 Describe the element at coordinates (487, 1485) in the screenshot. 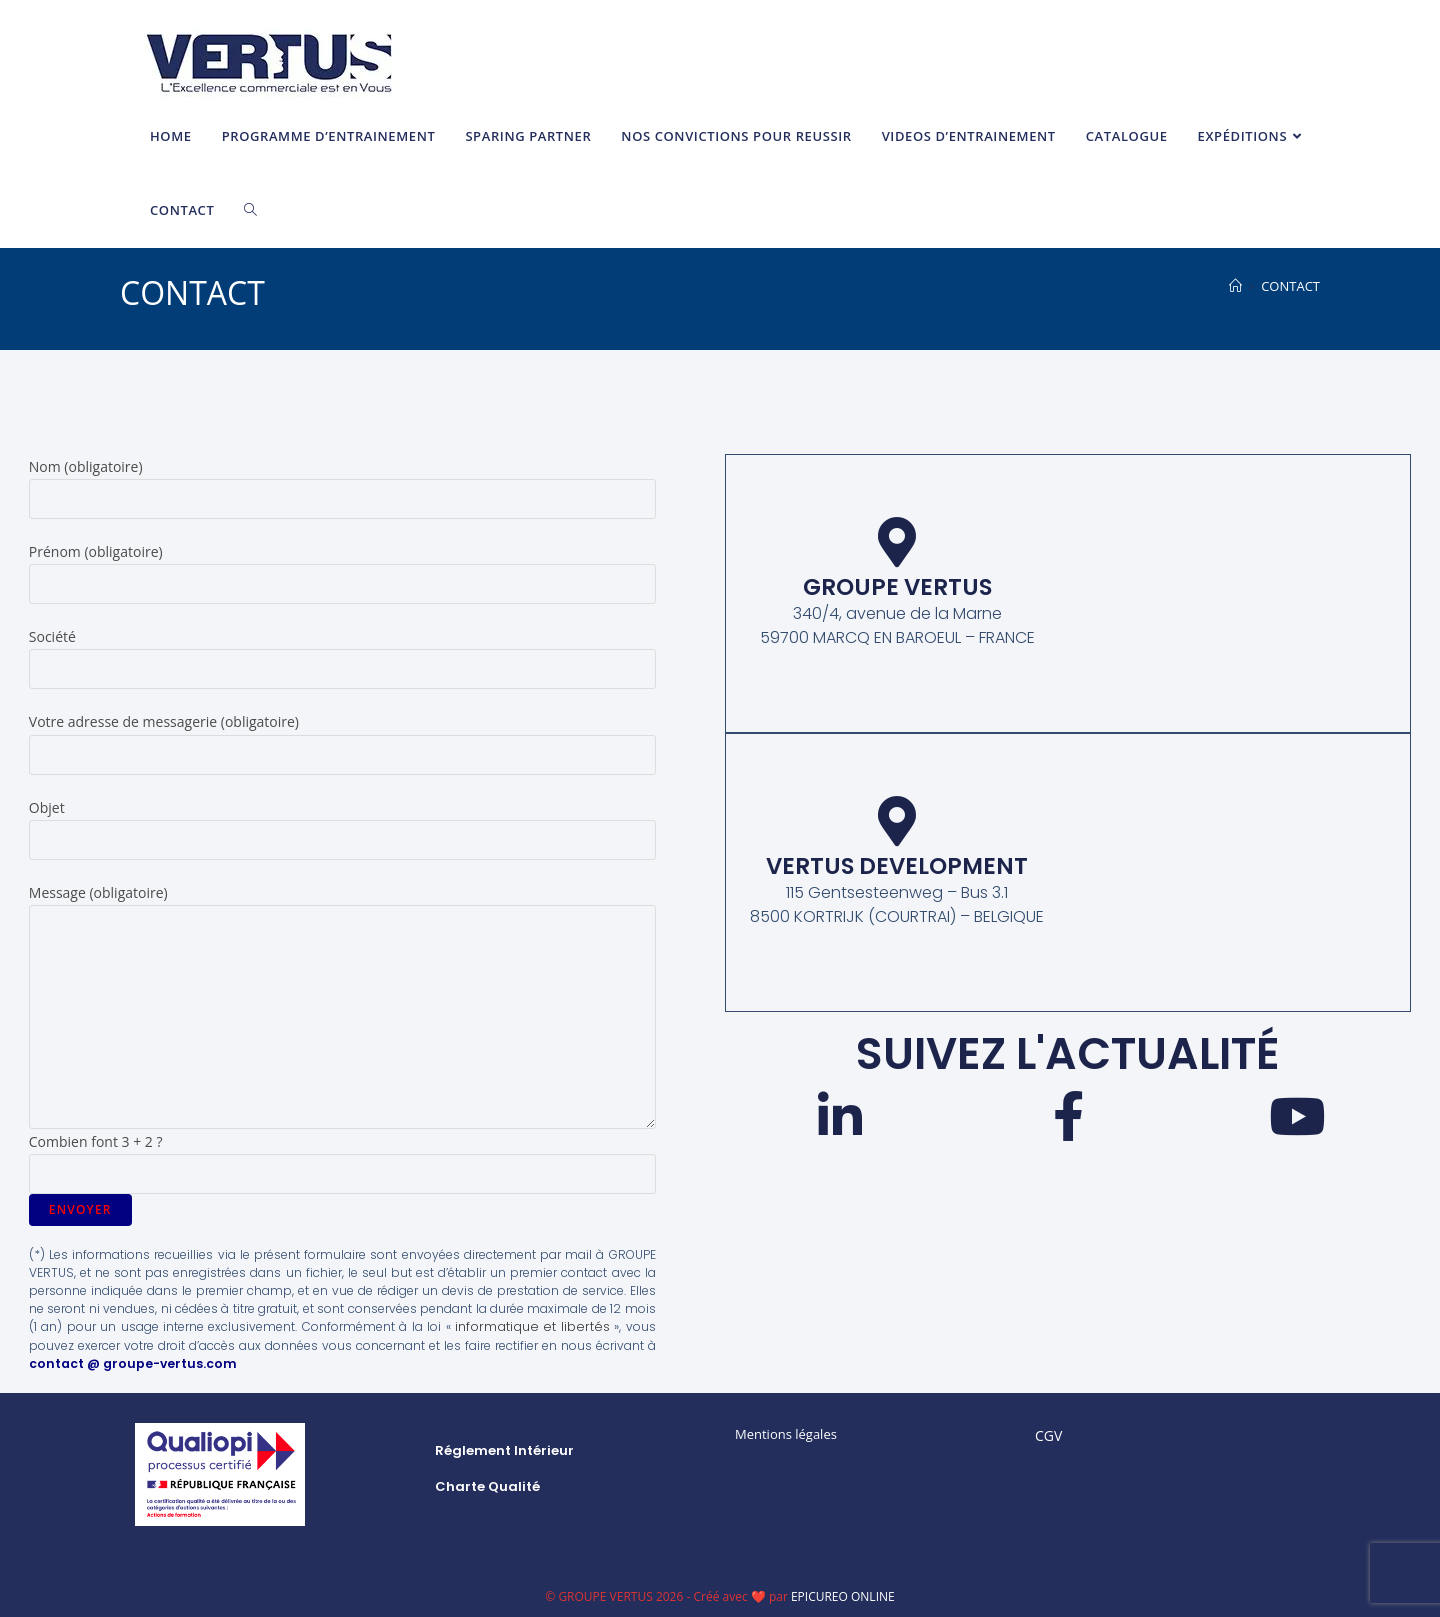

I see `Charte qualité` at that location.